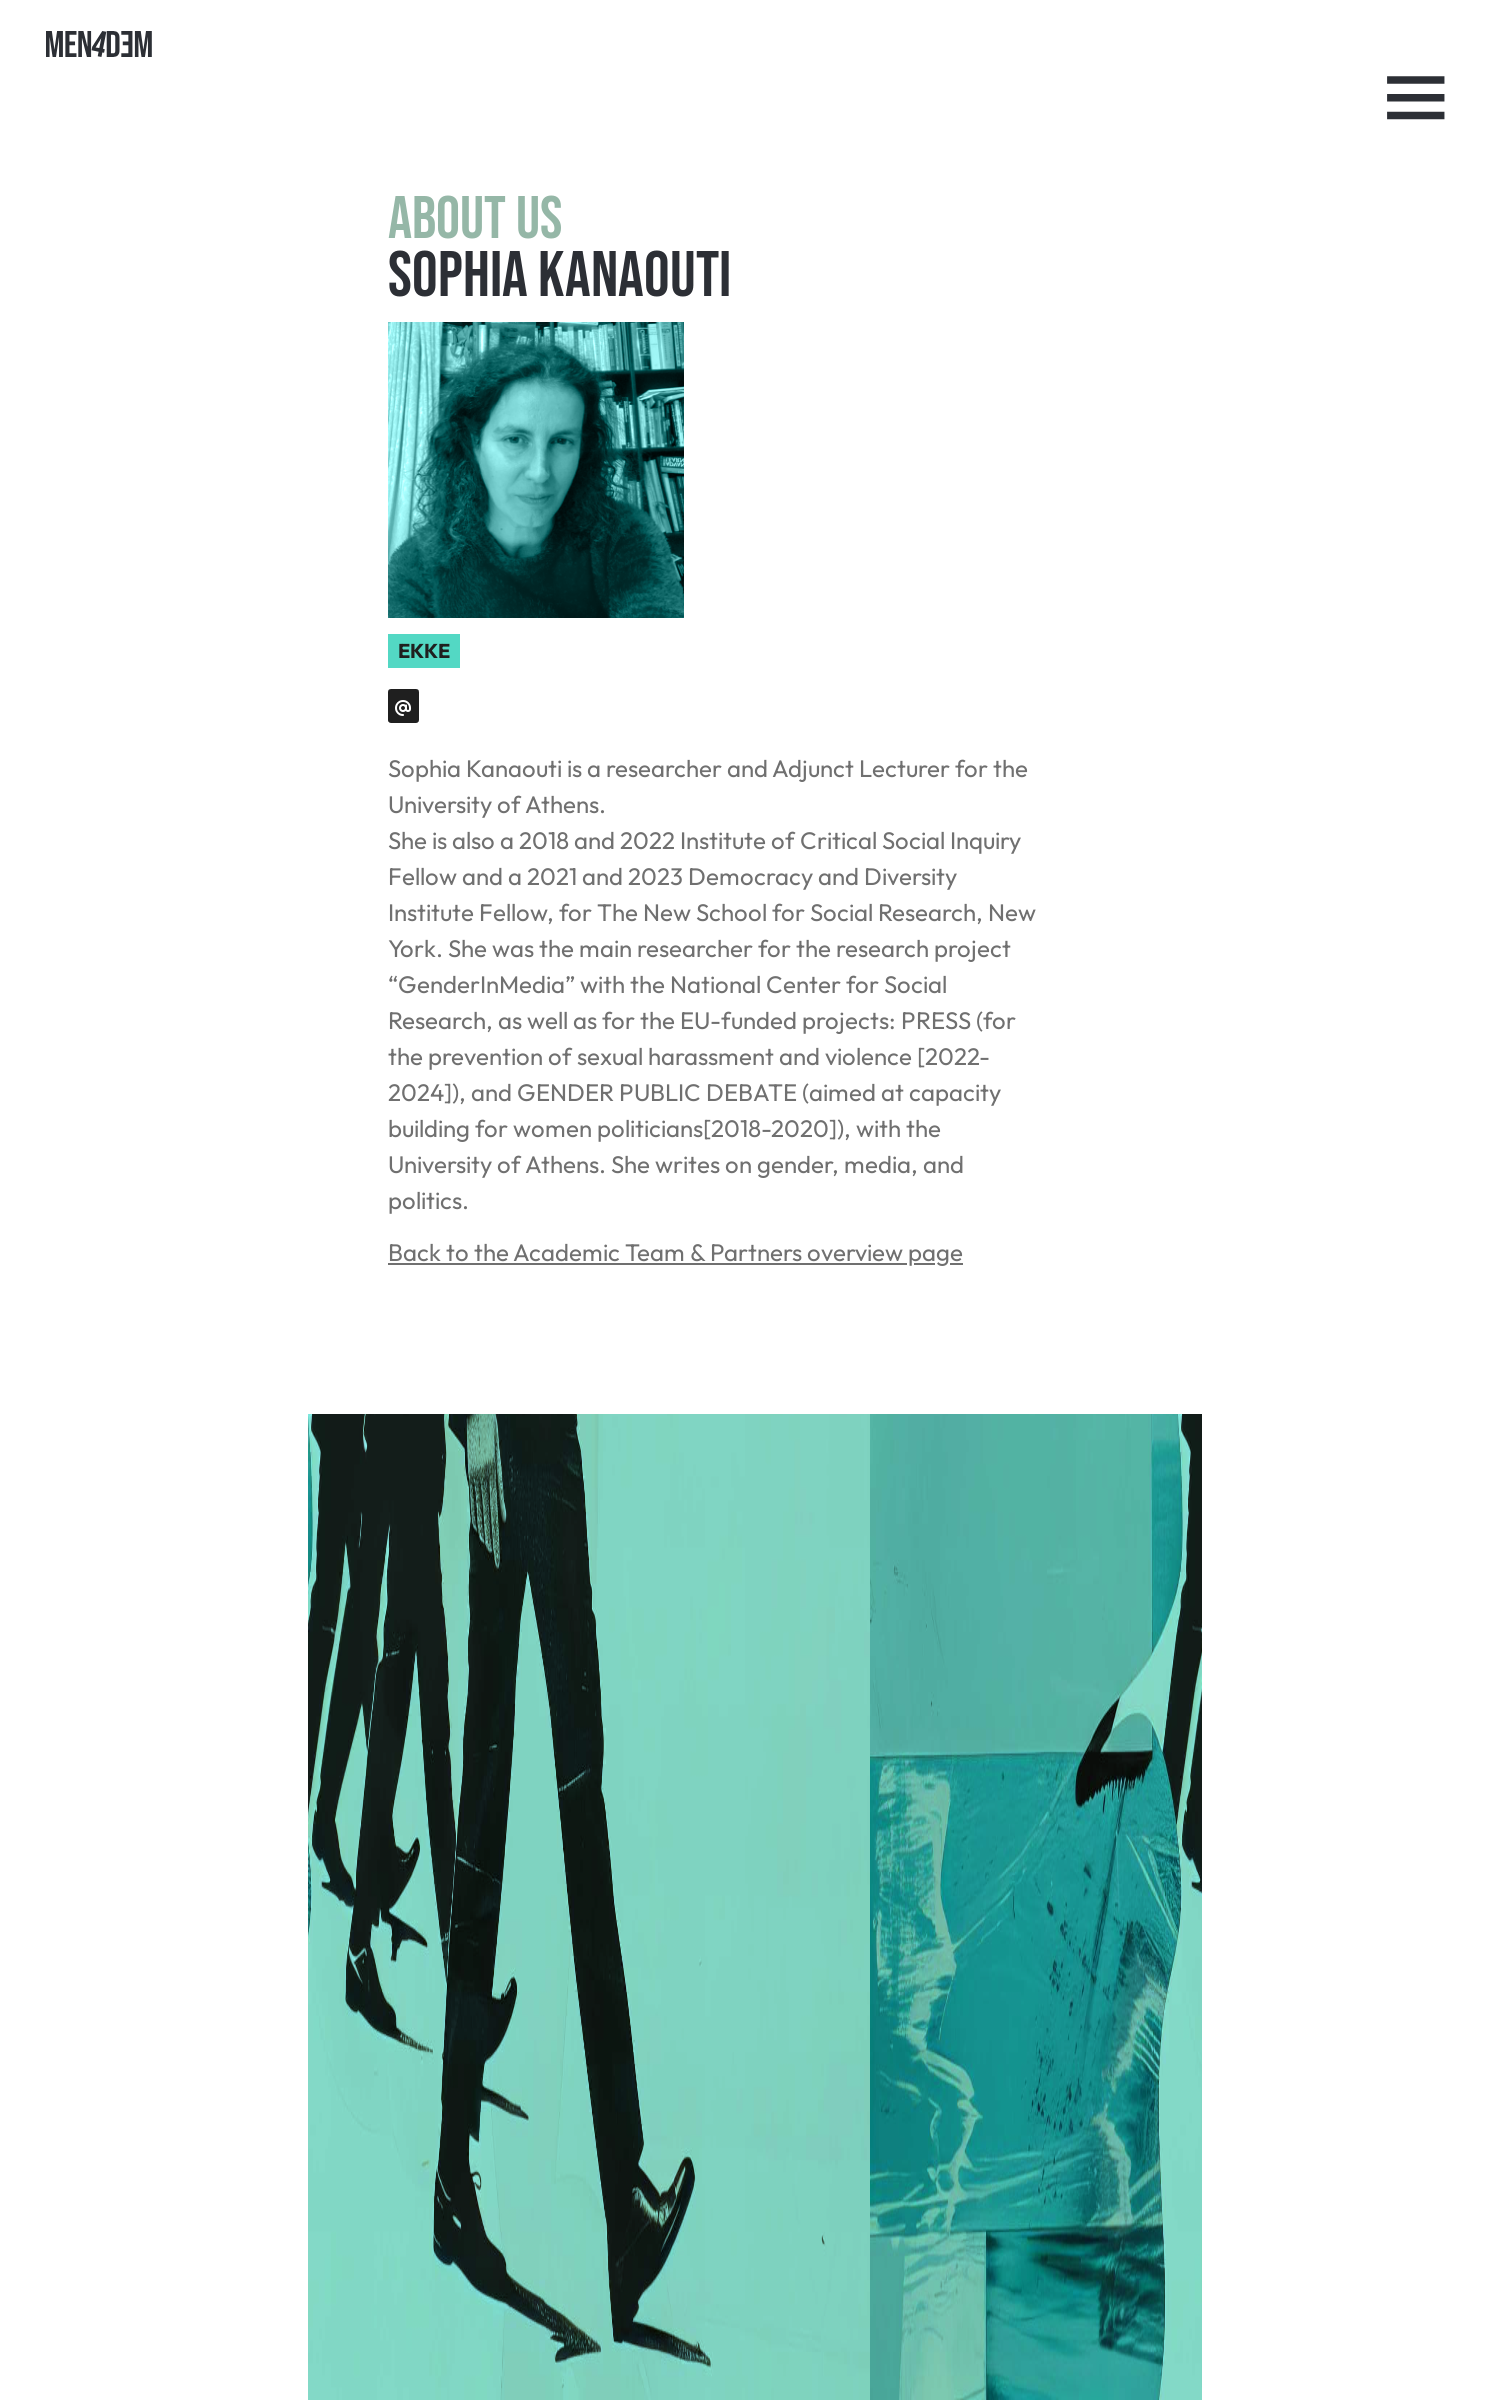 This screenshot has height=2400, width=1500. What do you see at coordinates (1416, 98) in the screenshot?
I see `[Toggle Navigation]` at bounding box center [1416, 98].